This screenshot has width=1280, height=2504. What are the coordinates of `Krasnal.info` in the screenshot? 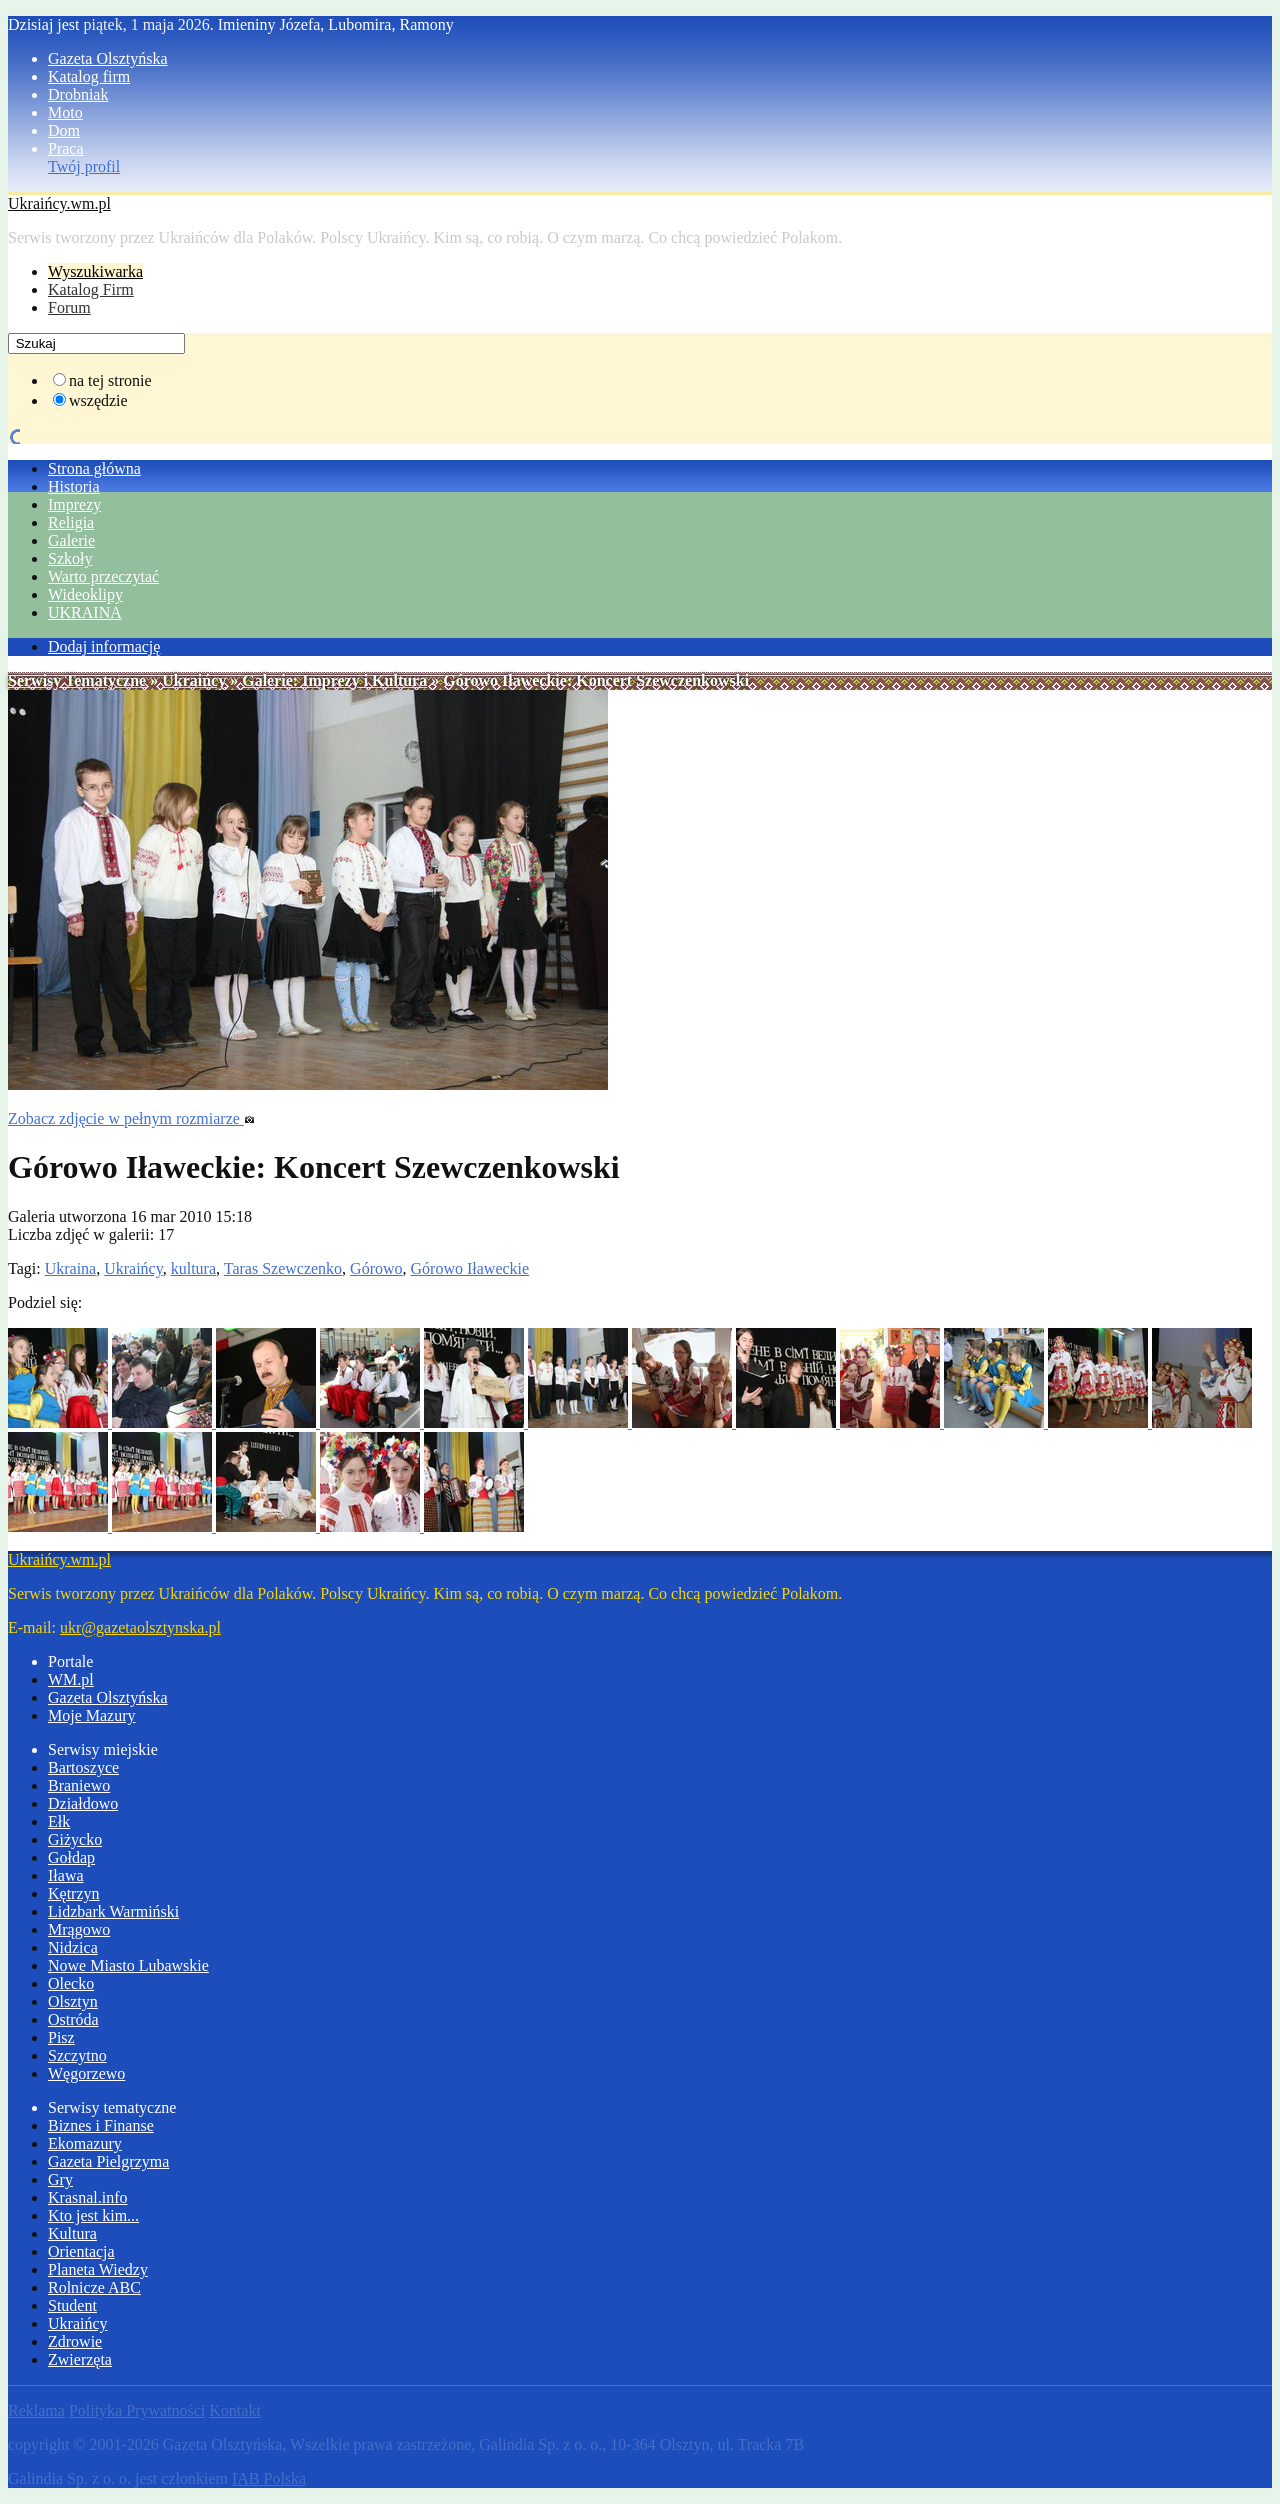 It's located at (88, 2197).